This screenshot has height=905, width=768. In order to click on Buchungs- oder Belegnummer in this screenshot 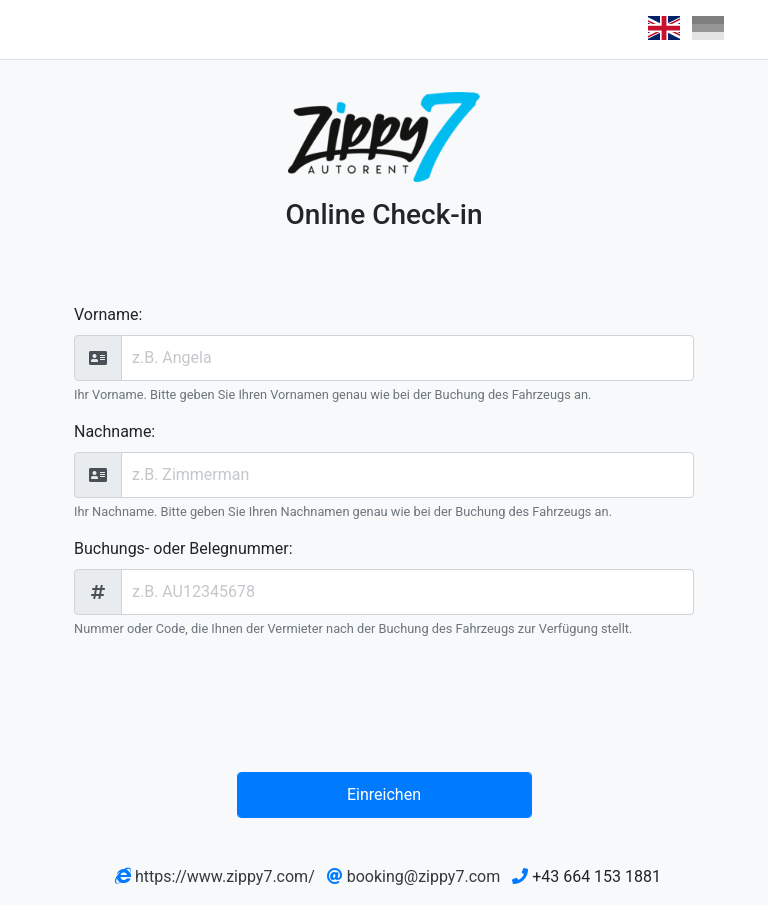, I will do `click(181, 548)`.